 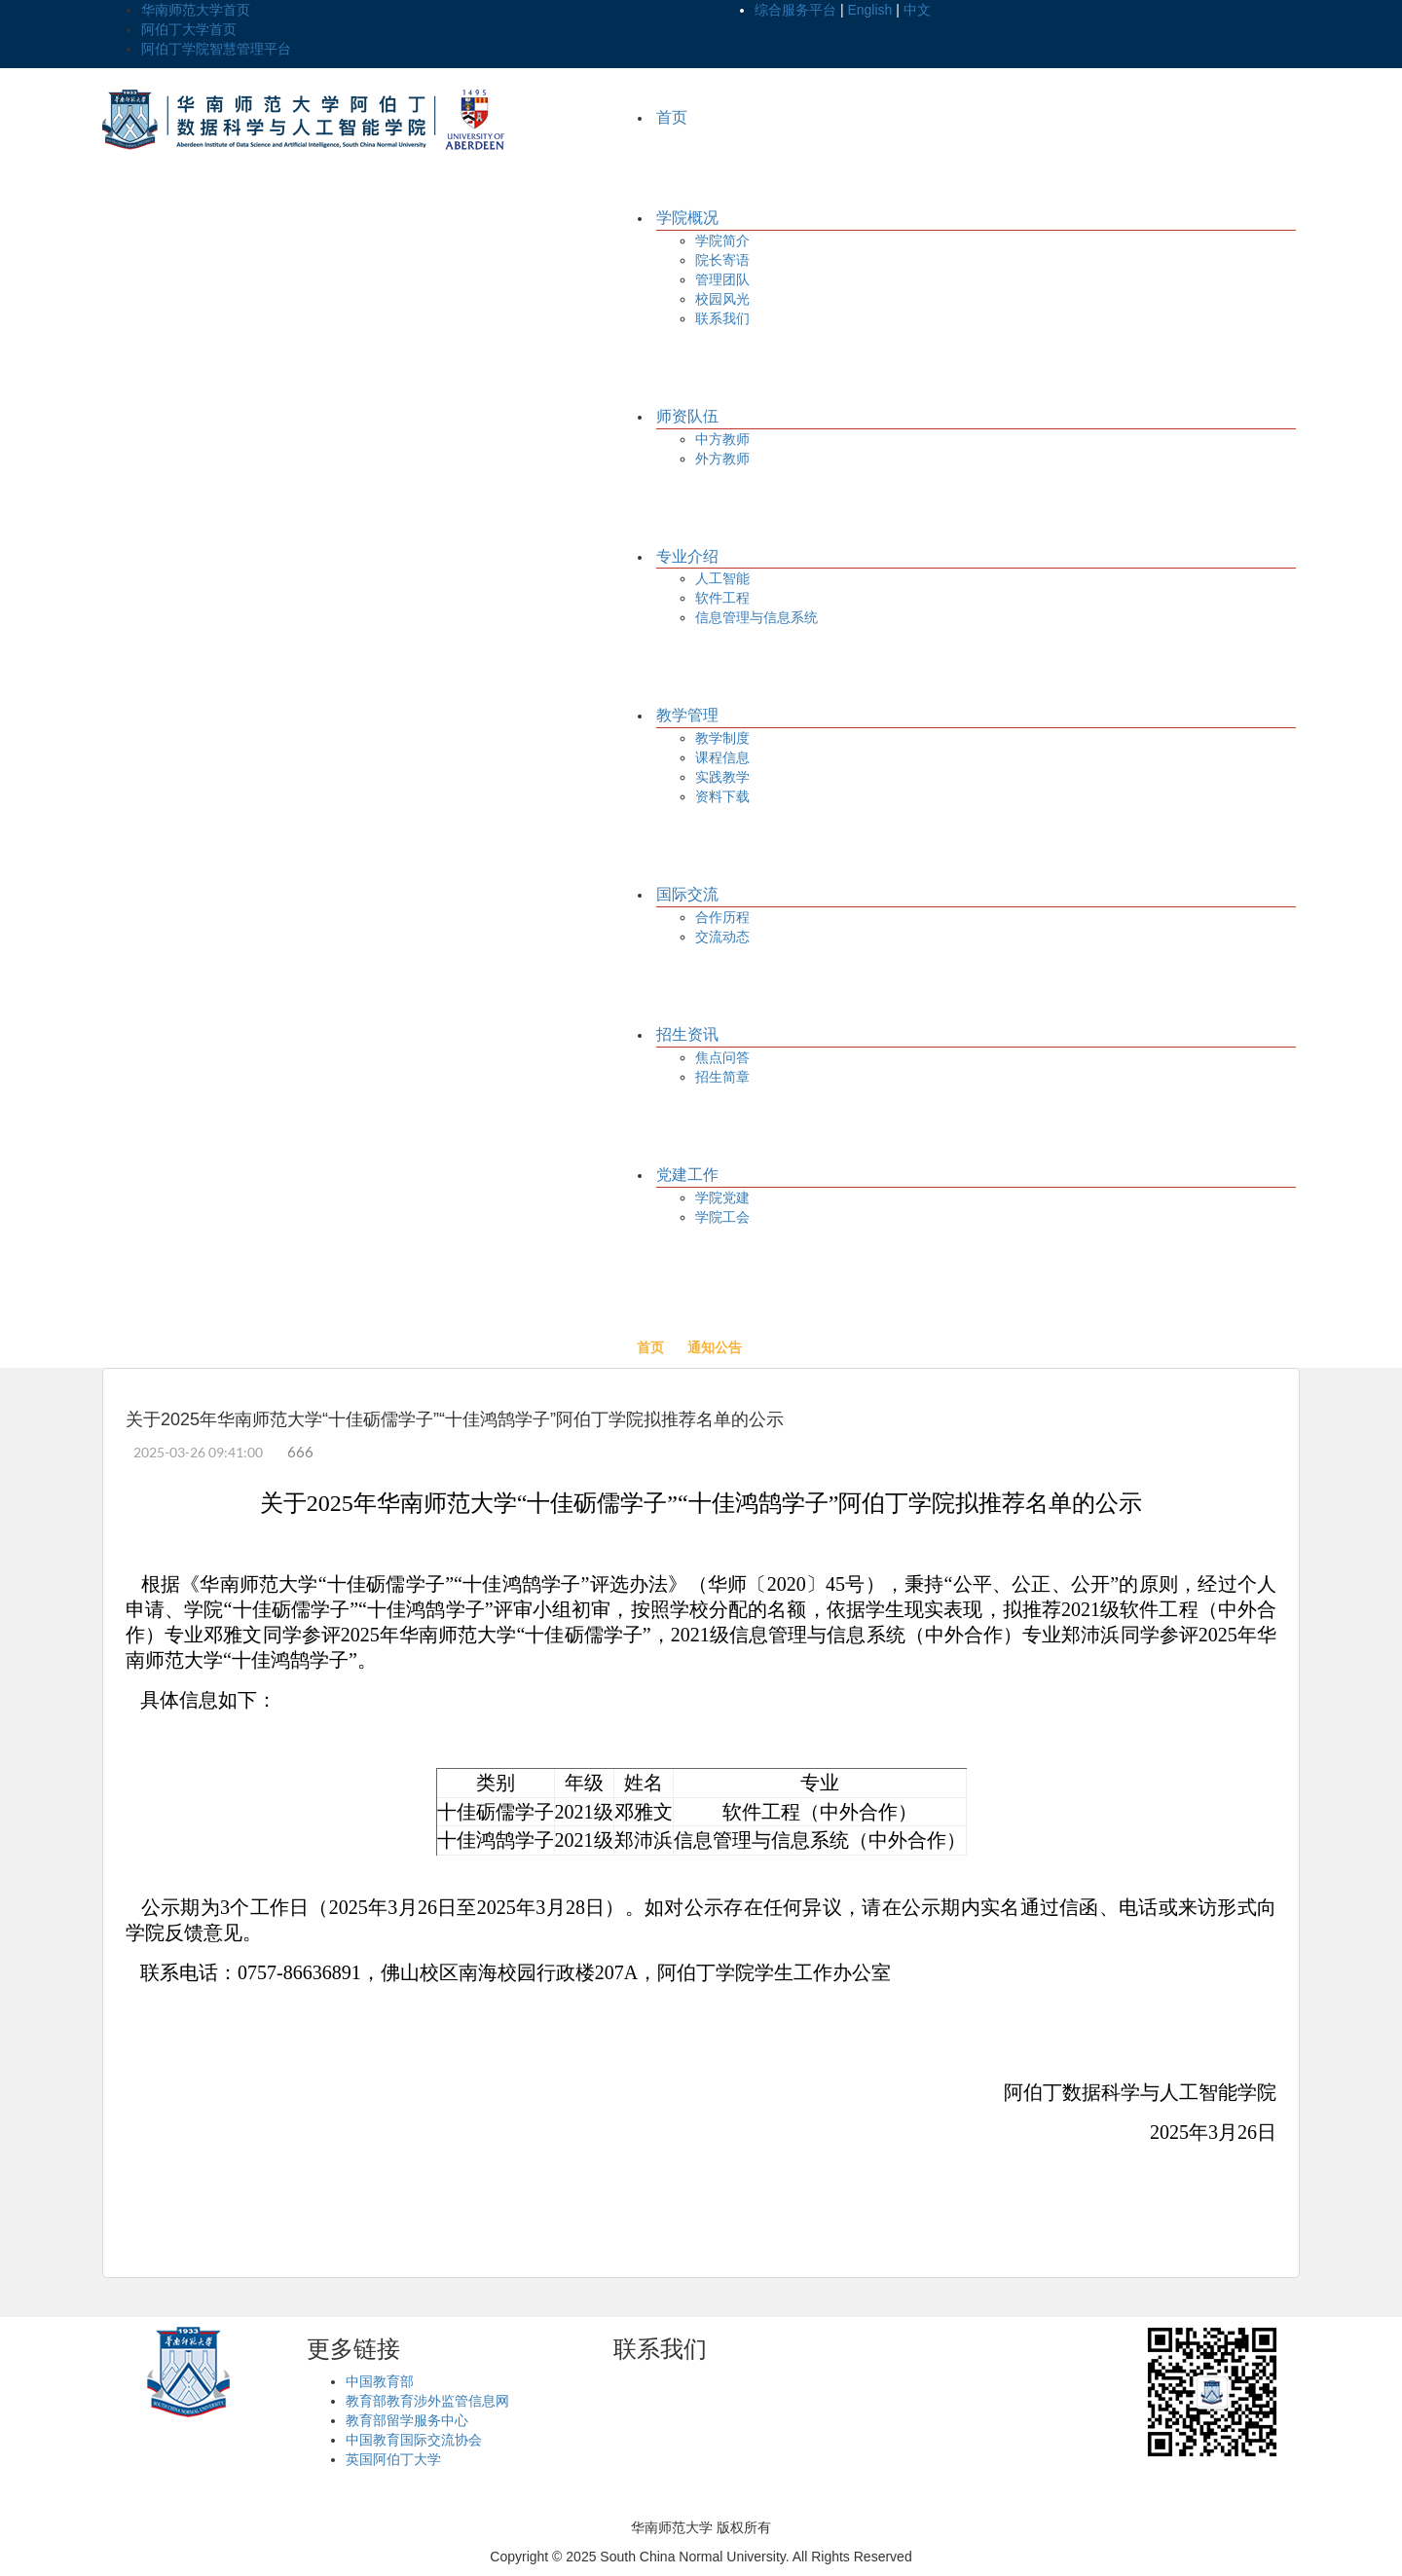 I want to click on 合作历程, so click(x=722, y=917).